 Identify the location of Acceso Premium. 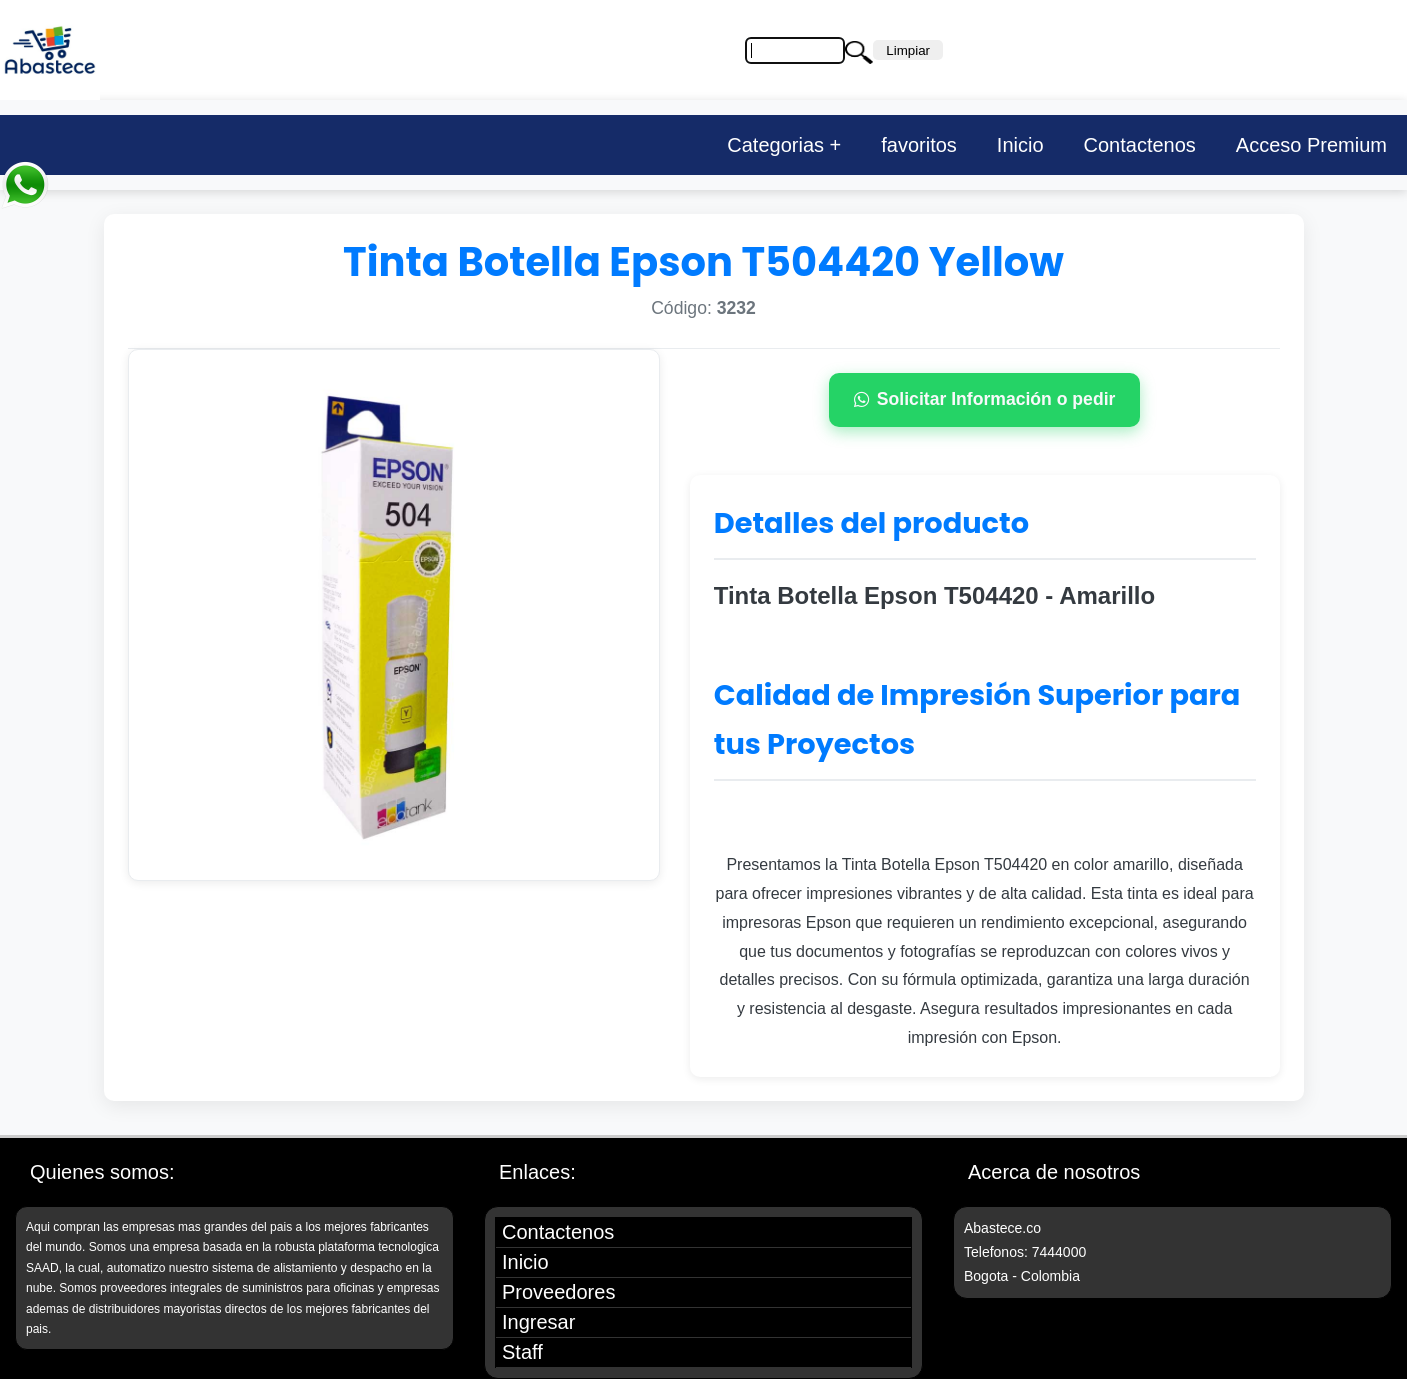
(1311, 145).